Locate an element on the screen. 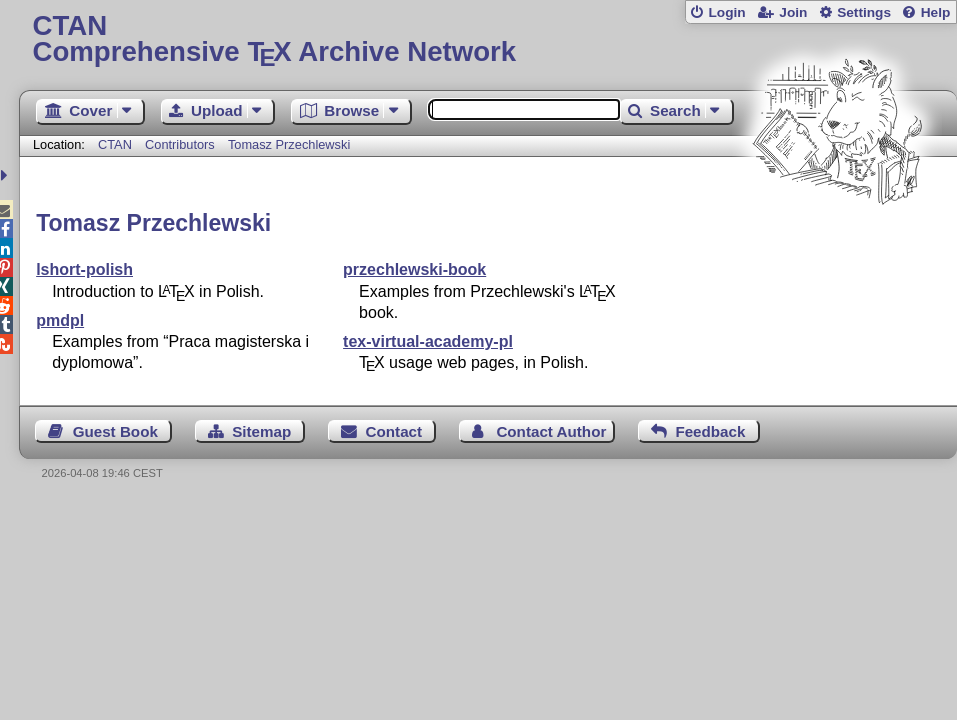 The image size is (957, 720). Join is located at coordinates (793, 12).